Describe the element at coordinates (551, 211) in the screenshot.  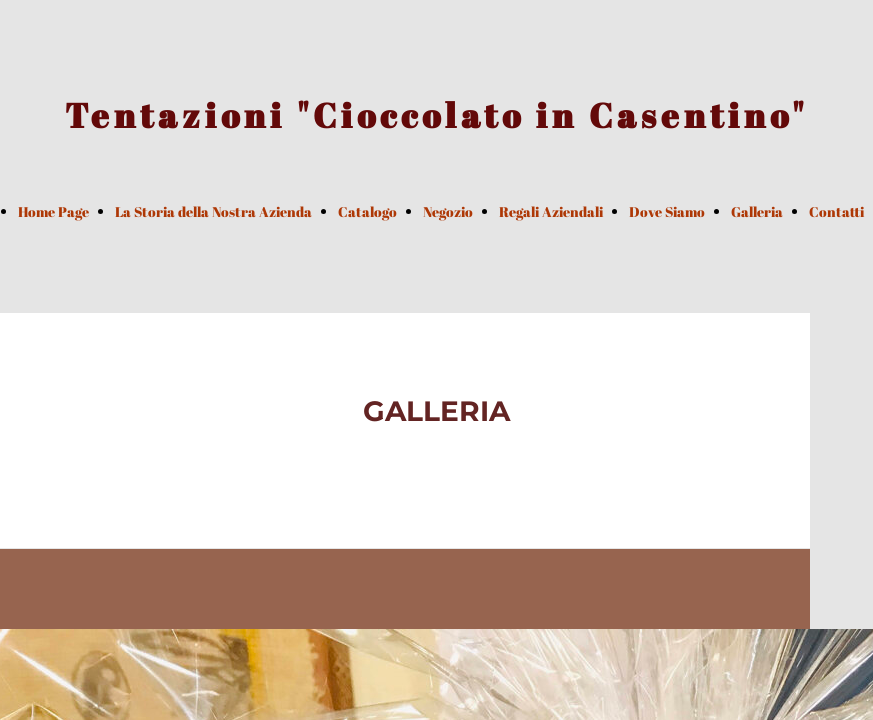
I see `Regali Aziendali` at that location.